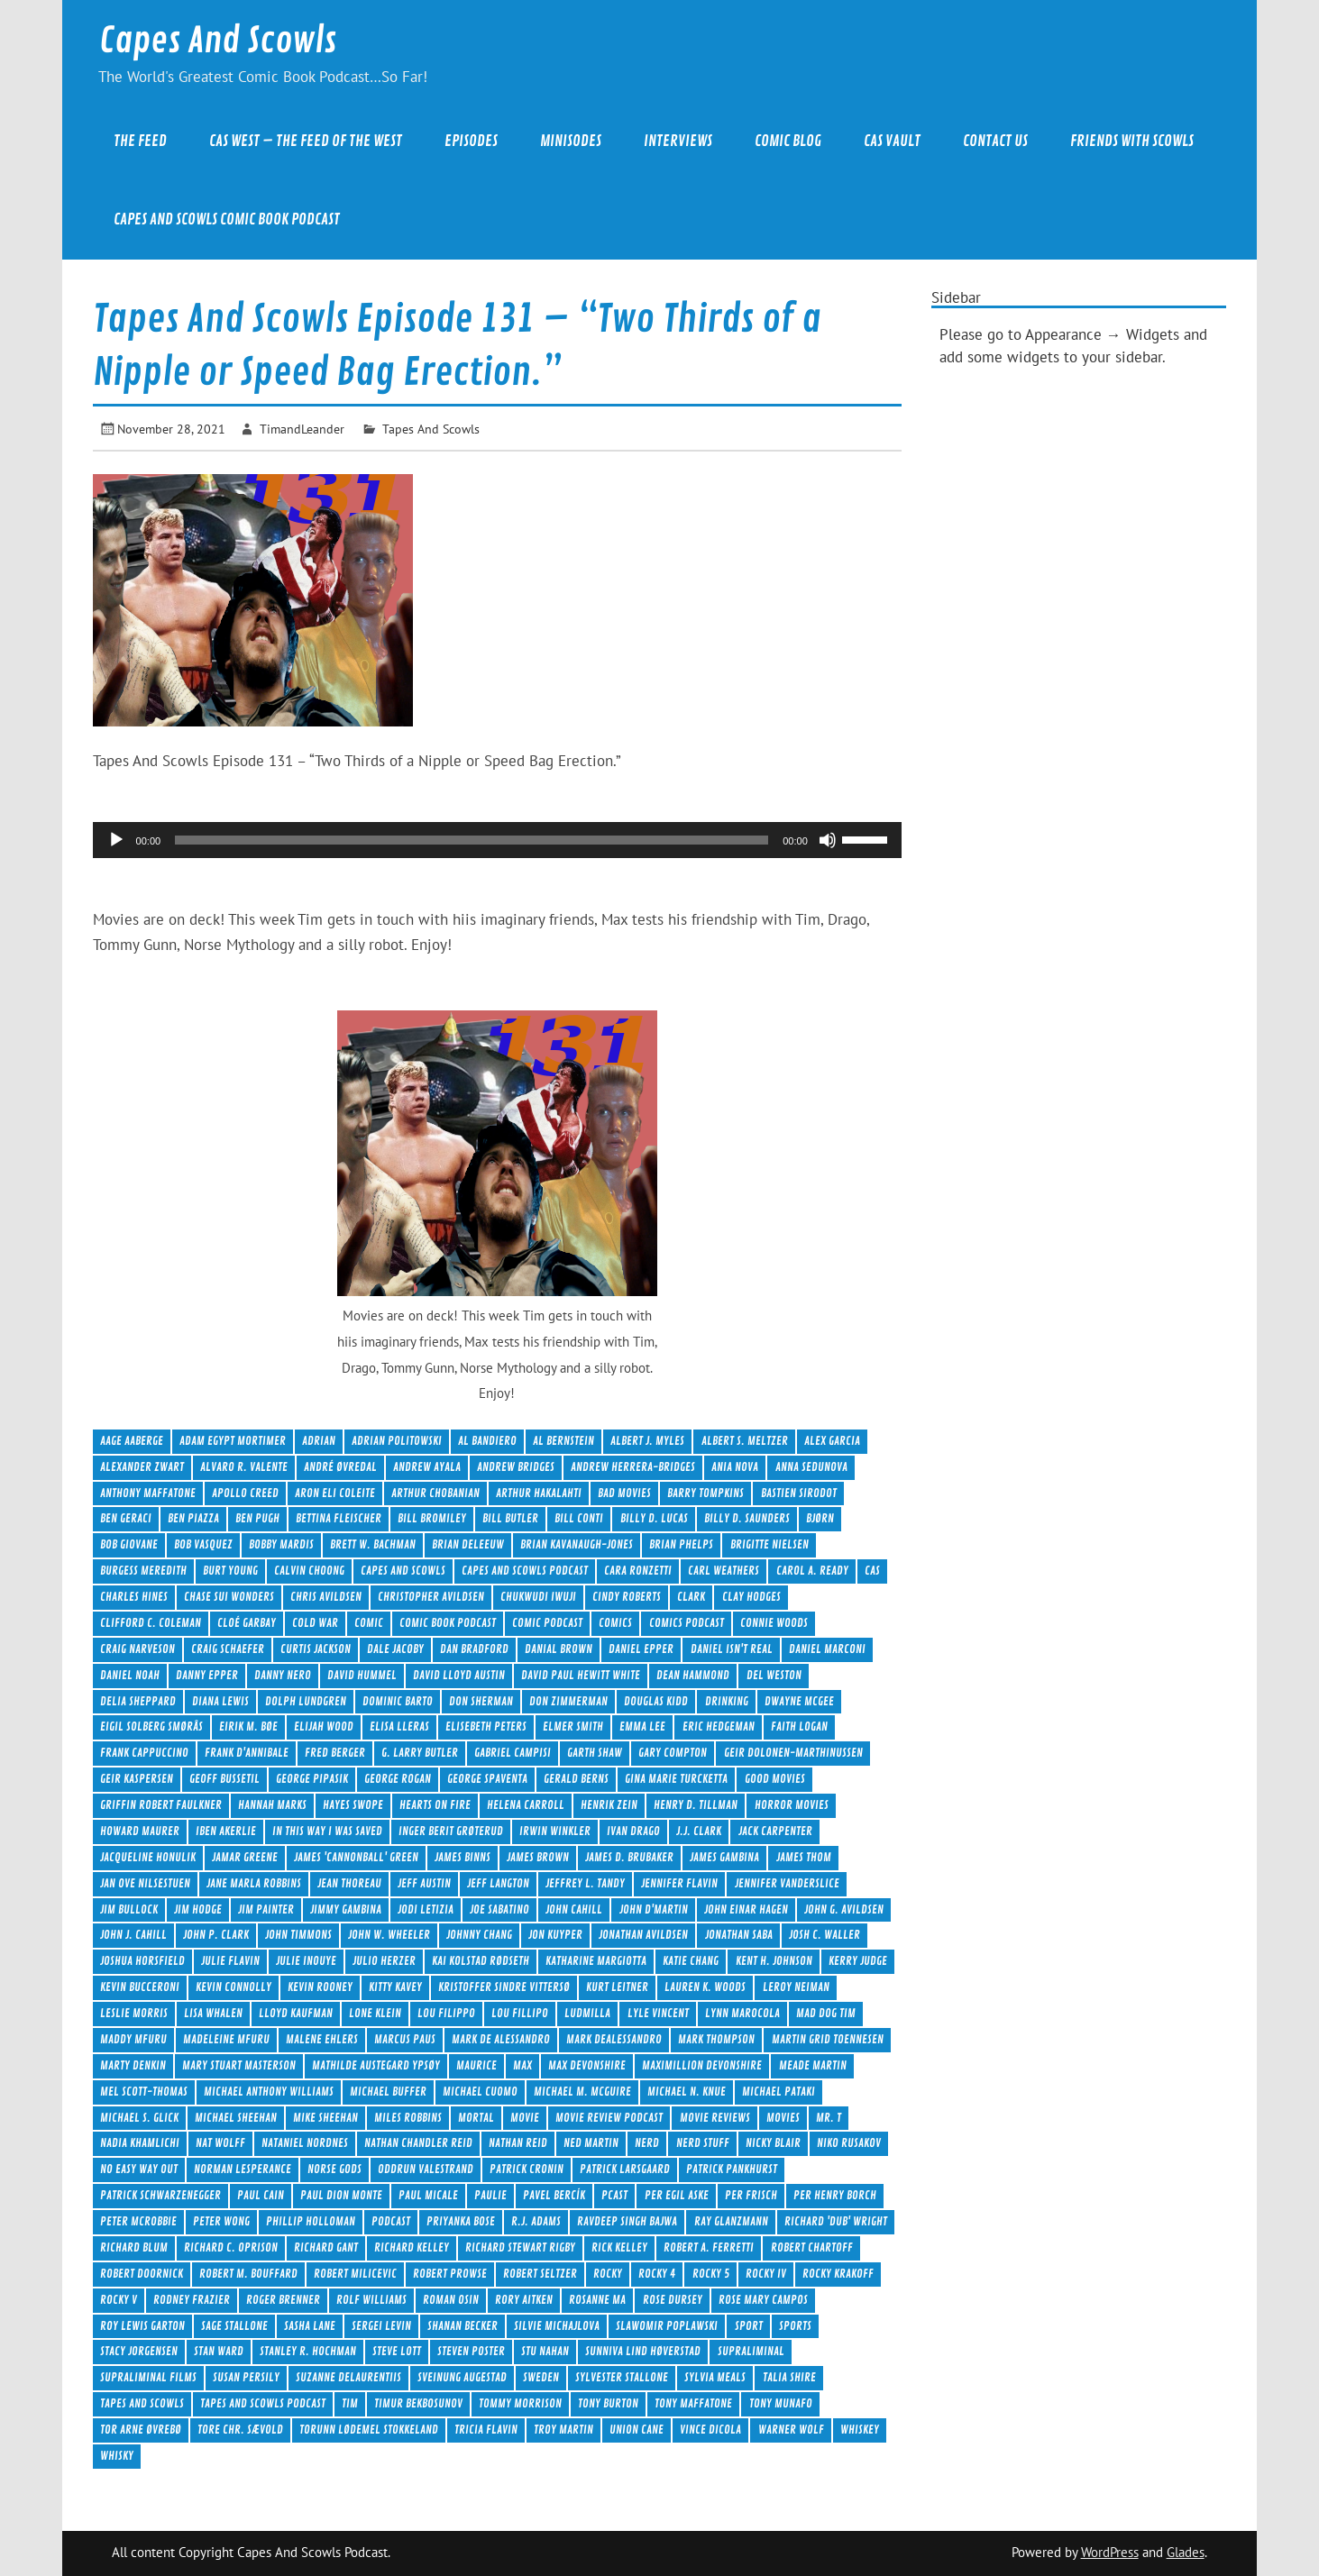  What do you see at coordinates (595, 1961) in the screenshot?
I see `Katharine Margiotta` at bounding box center [595, 1961].